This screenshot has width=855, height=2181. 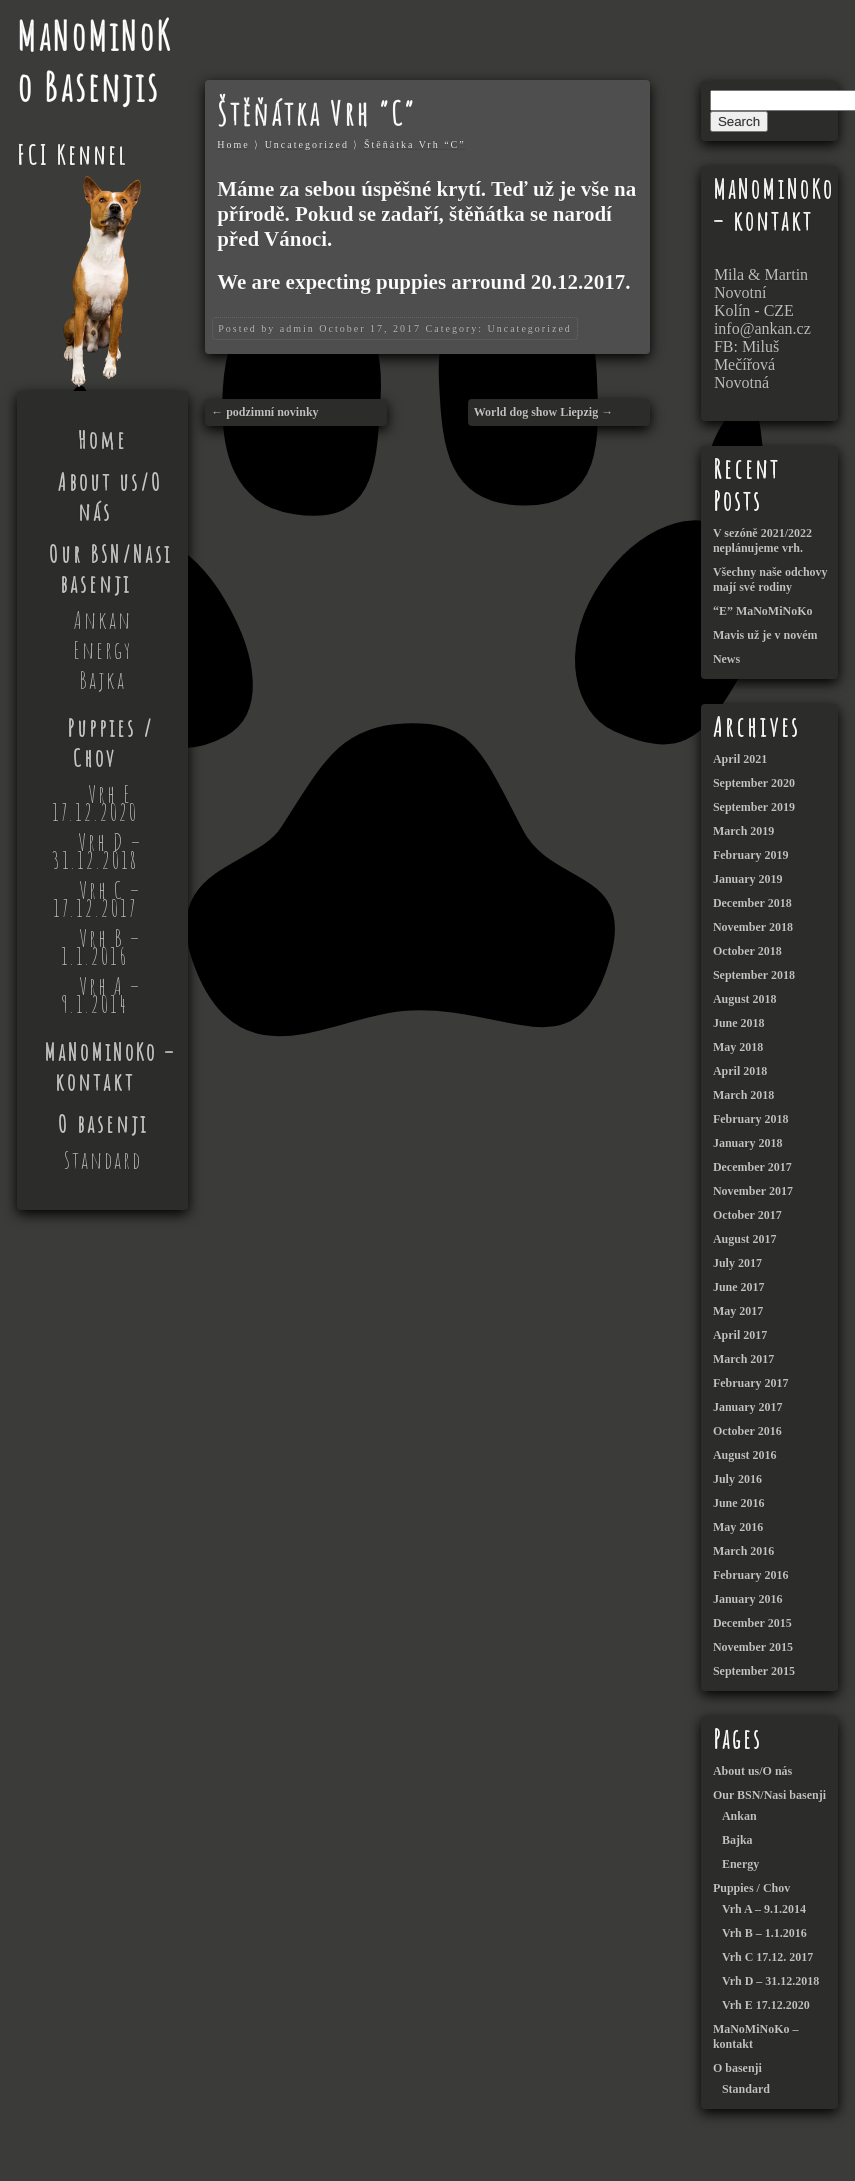 What do you see at coordinates (95, 803) in the screenshot?
I see `Vrh E 17.12.2020` at bounding box center [95, 803].